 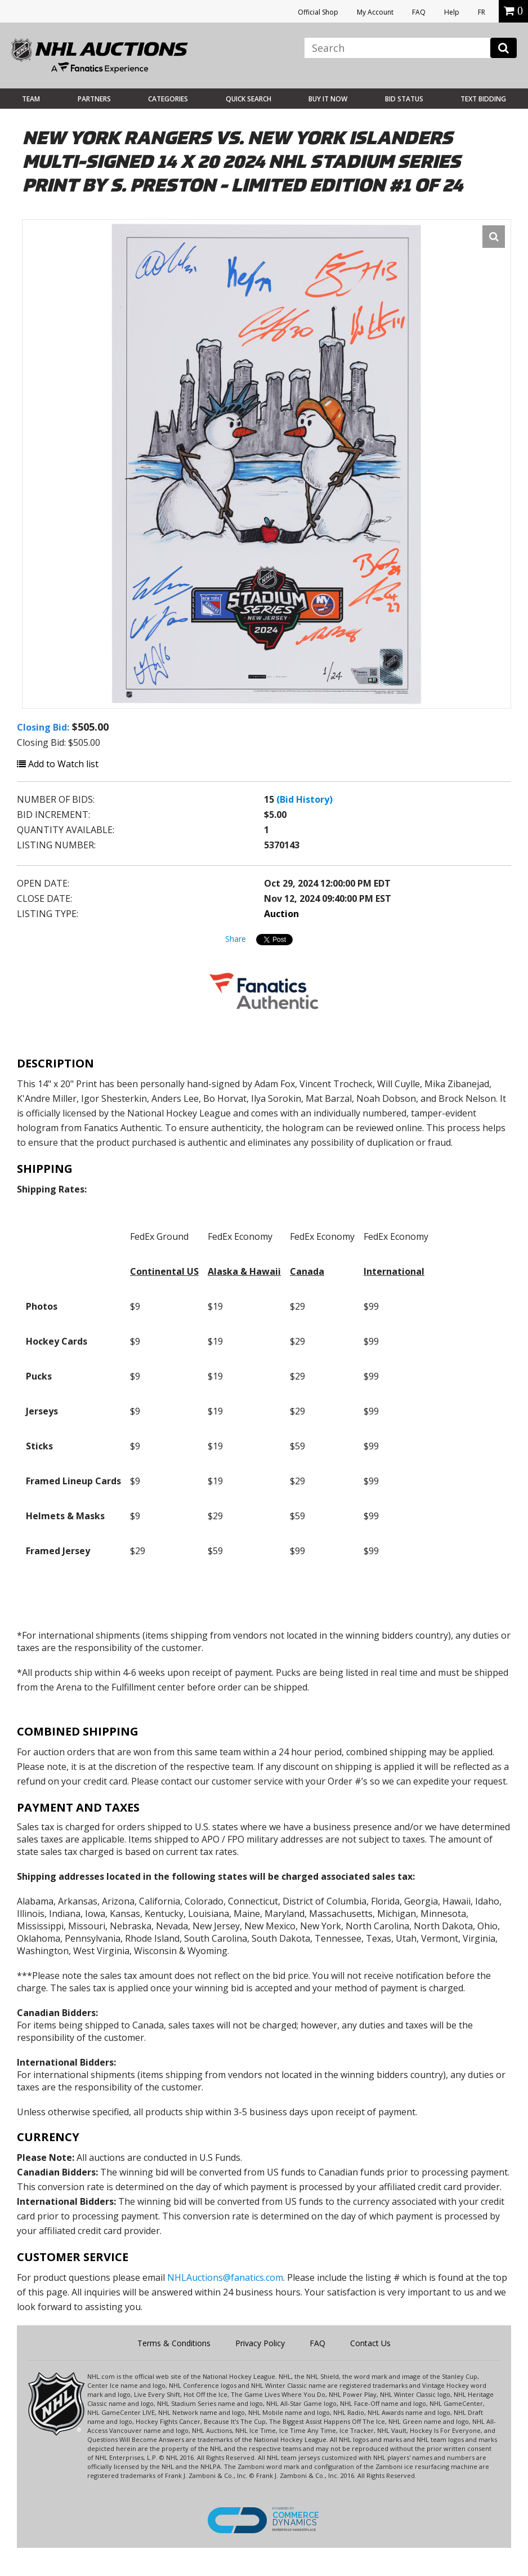 I want to click on My Account, so click(x=375, y=12).